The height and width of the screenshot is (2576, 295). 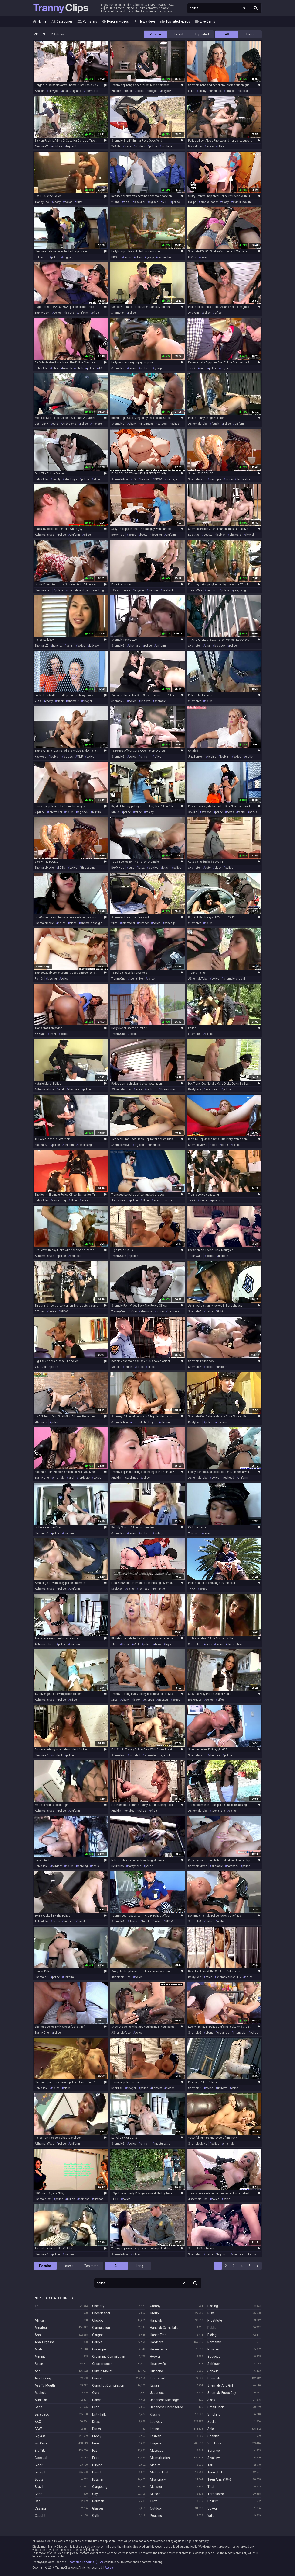 I want to click on Analdin, so click(x=39, y=91).